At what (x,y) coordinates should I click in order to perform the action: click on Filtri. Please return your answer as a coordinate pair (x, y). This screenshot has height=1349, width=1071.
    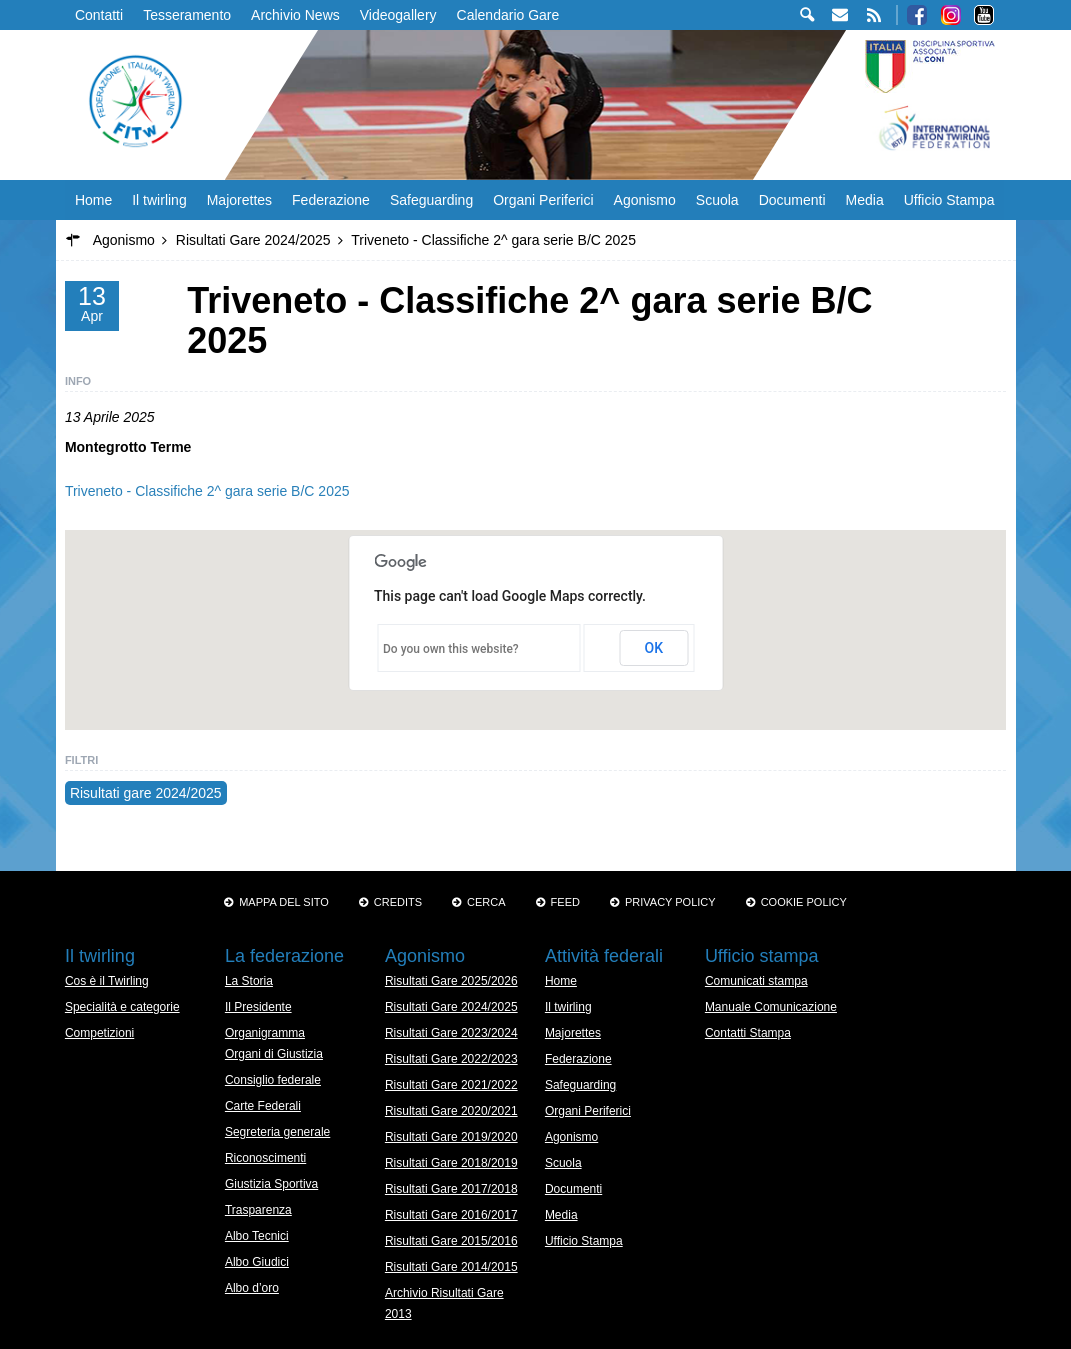
    Looking at the image, I should click on (81, 760).